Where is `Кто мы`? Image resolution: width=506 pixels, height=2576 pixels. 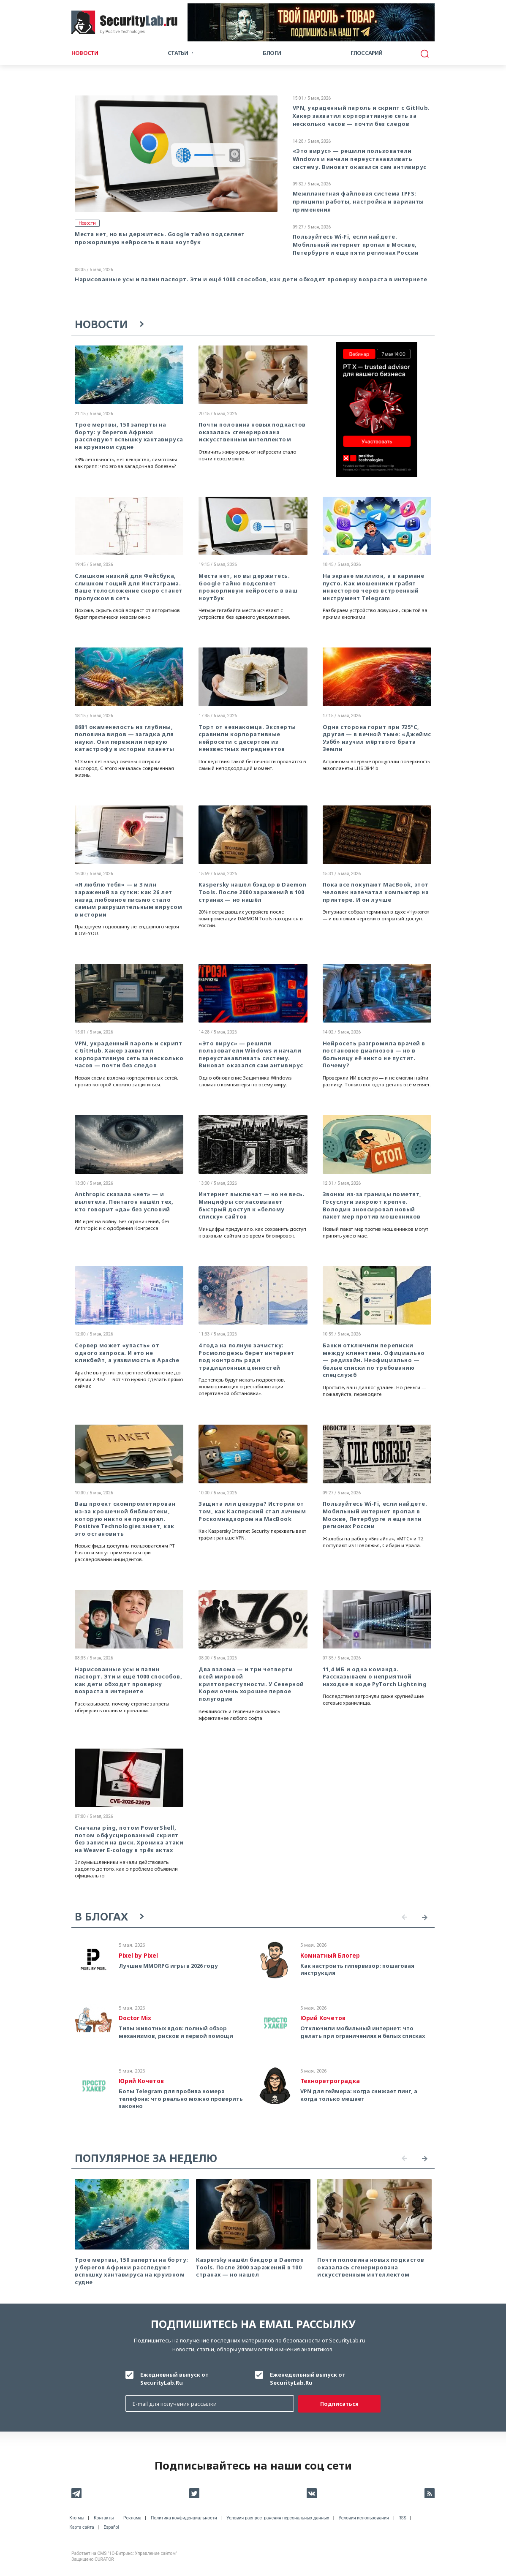
Кто мы is located at coordinates (76, 2518).